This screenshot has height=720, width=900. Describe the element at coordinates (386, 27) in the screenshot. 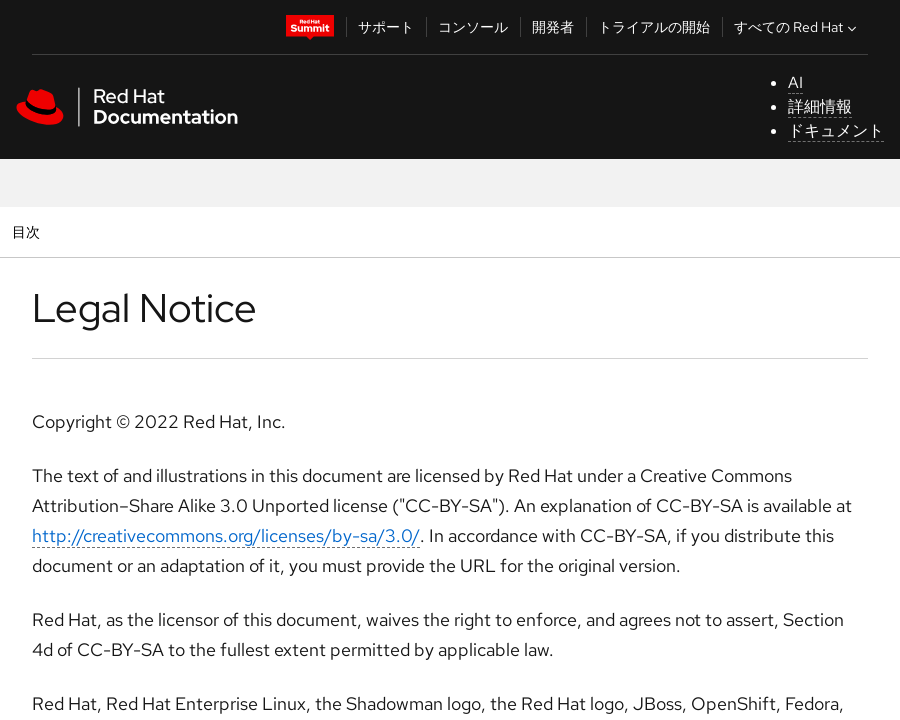

I see `サポート` at that location.